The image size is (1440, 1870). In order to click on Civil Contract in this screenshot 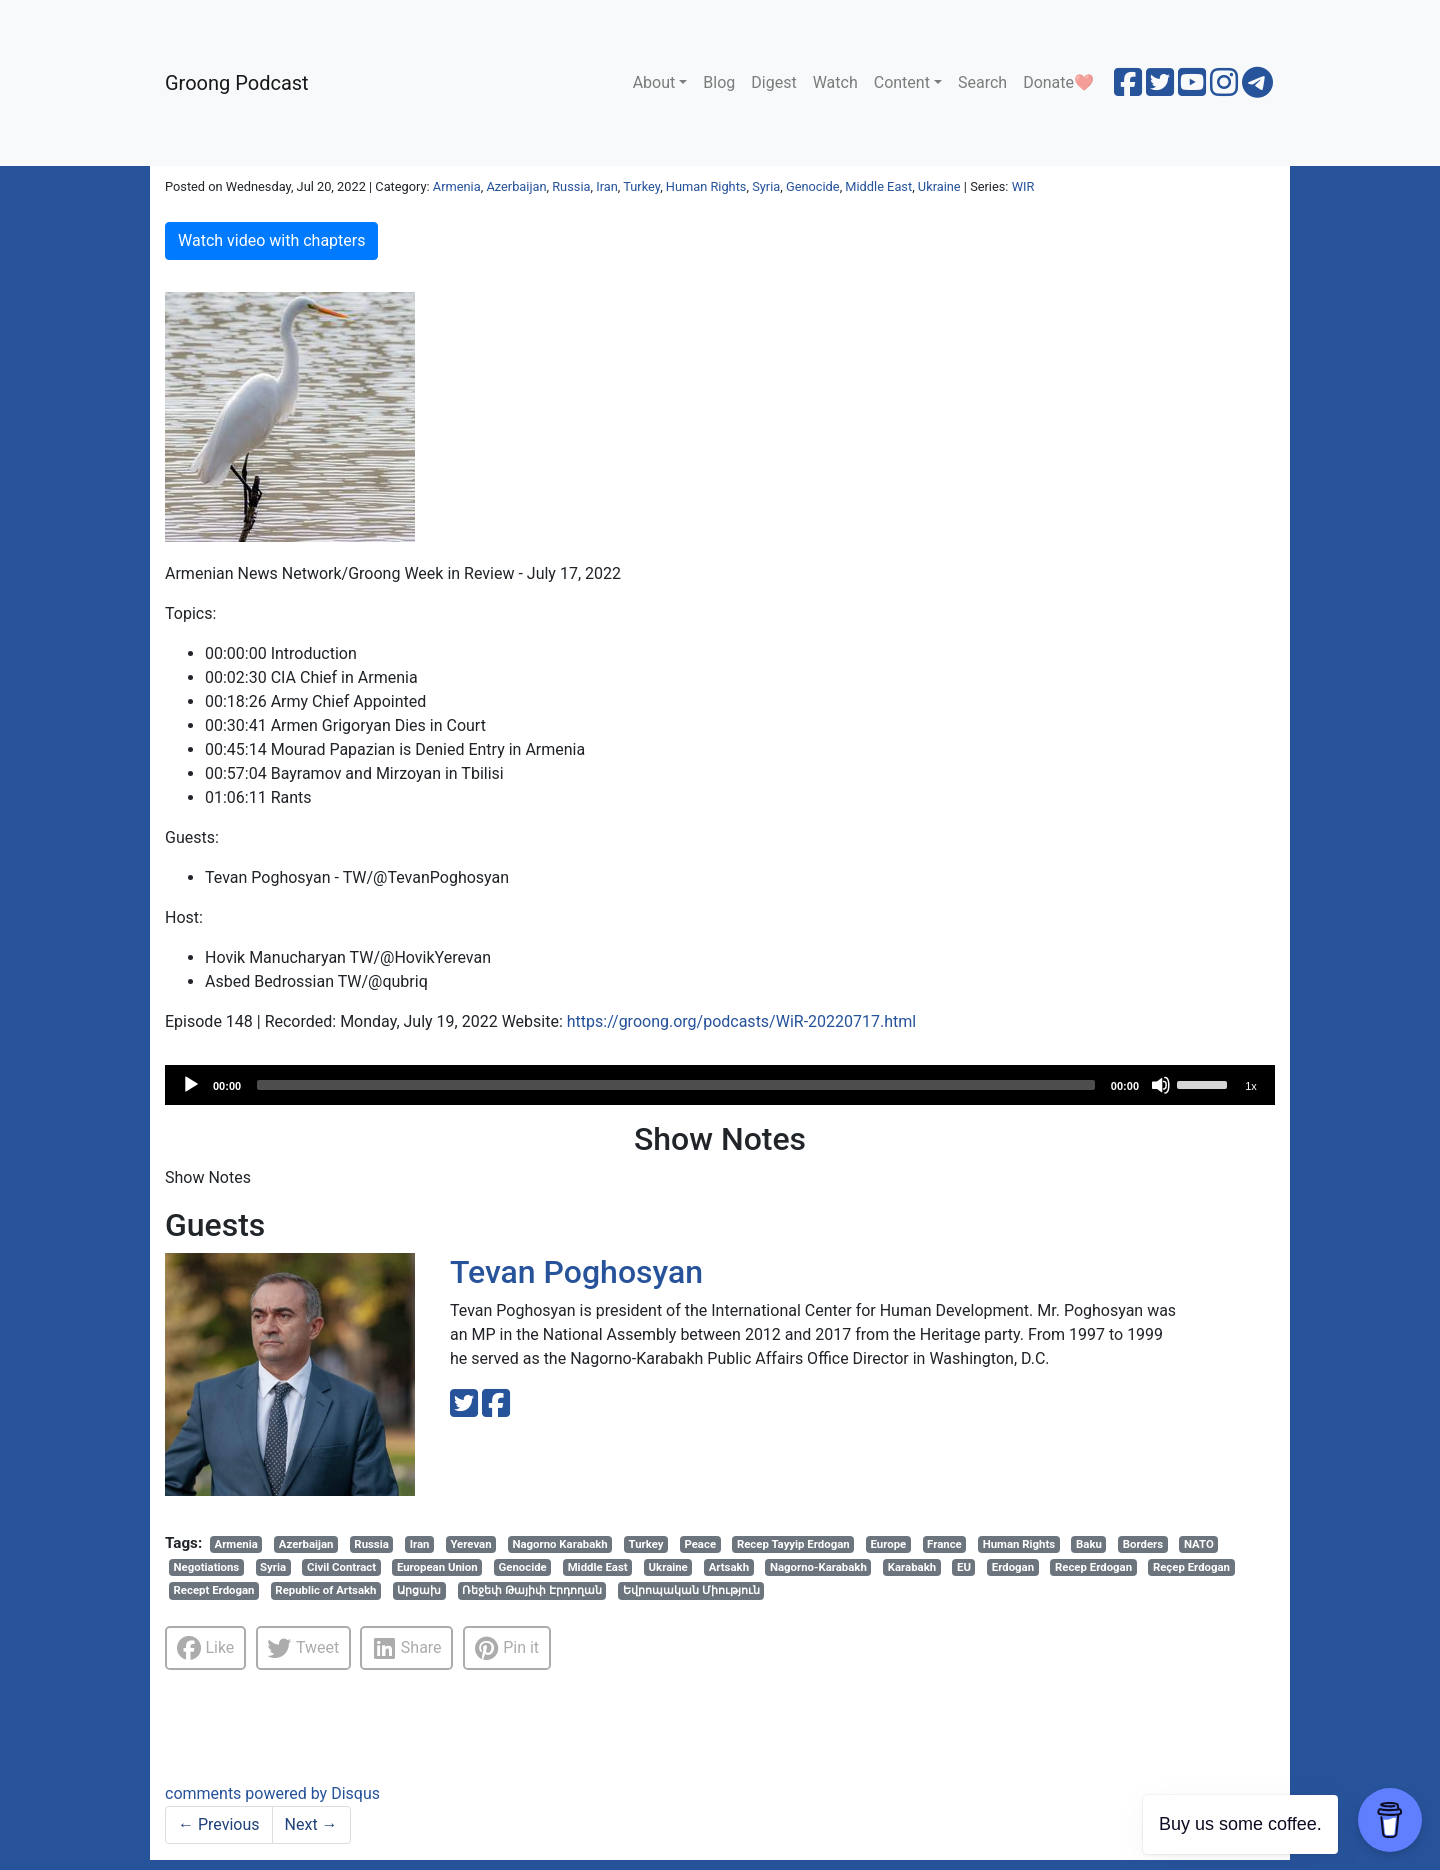, I will do `click(341, 1567)`.